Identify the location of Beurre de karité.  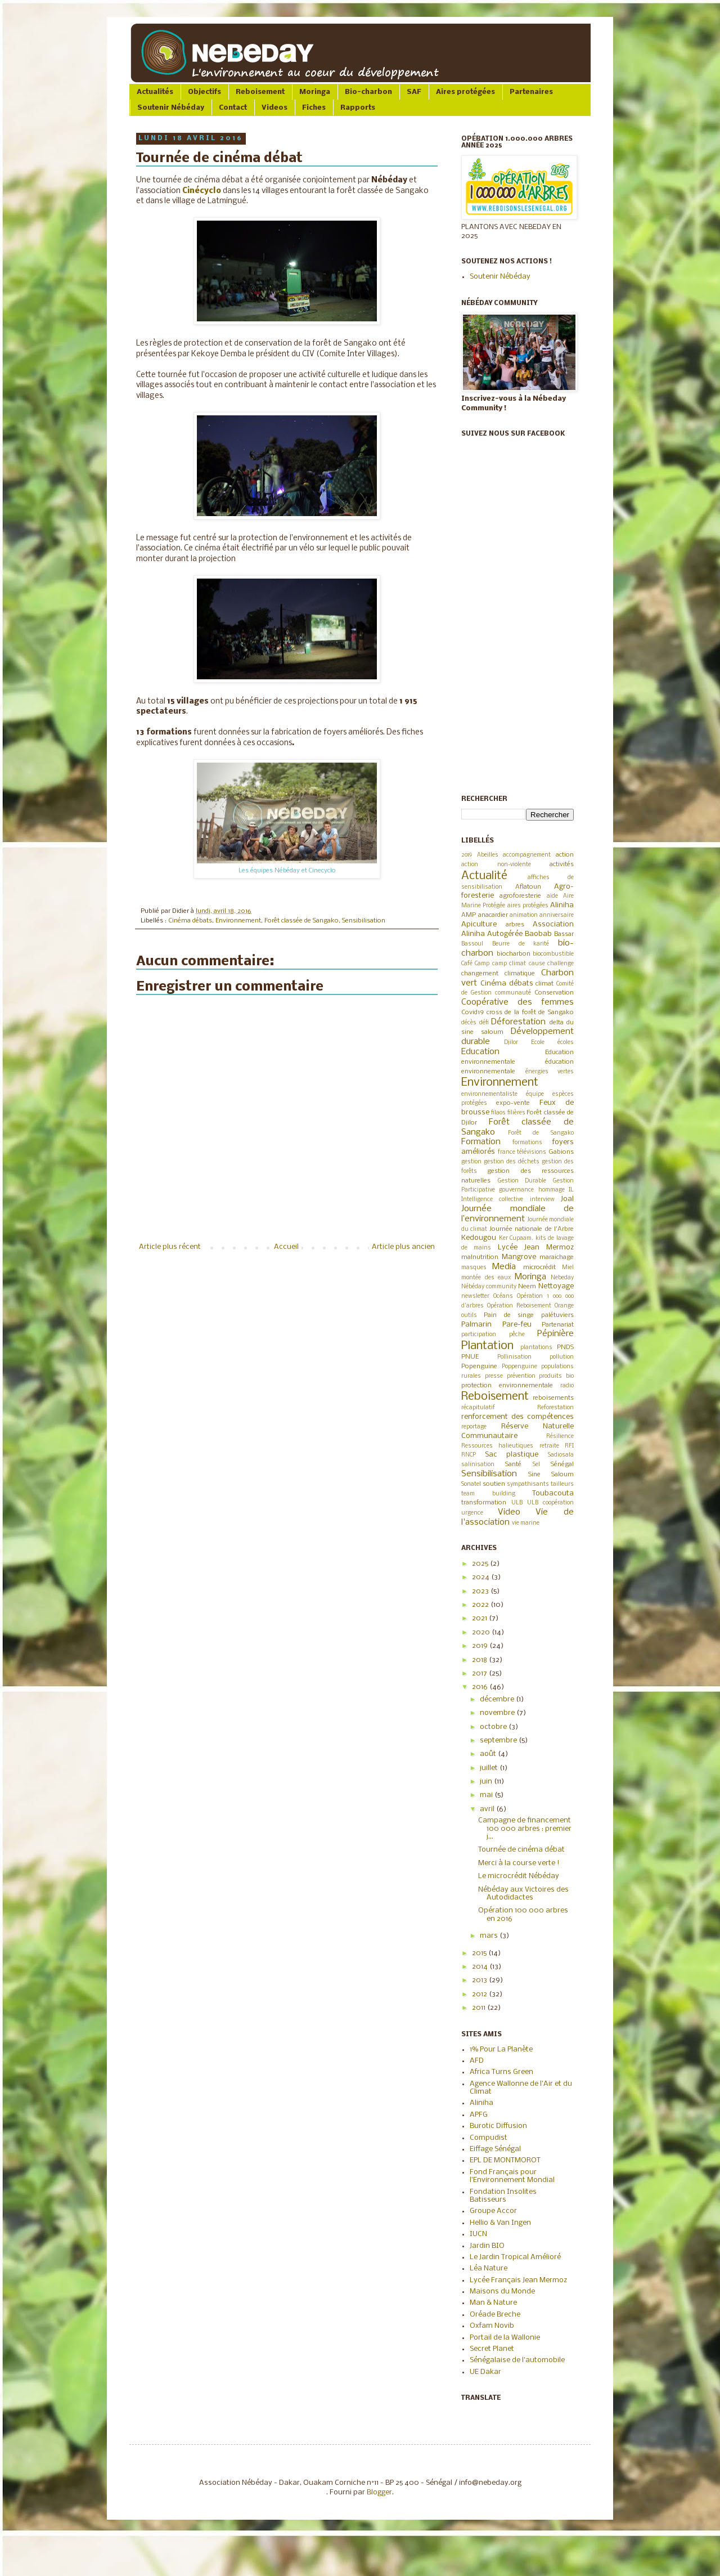
(521, 944).